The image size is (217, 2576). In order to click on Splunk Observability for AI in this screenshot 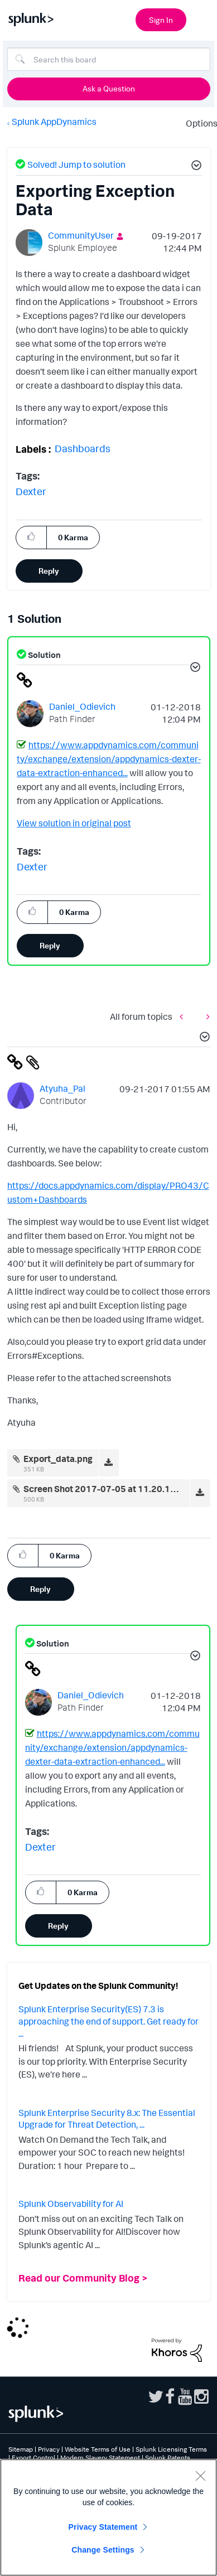, I will do `click(70, 2203)`.